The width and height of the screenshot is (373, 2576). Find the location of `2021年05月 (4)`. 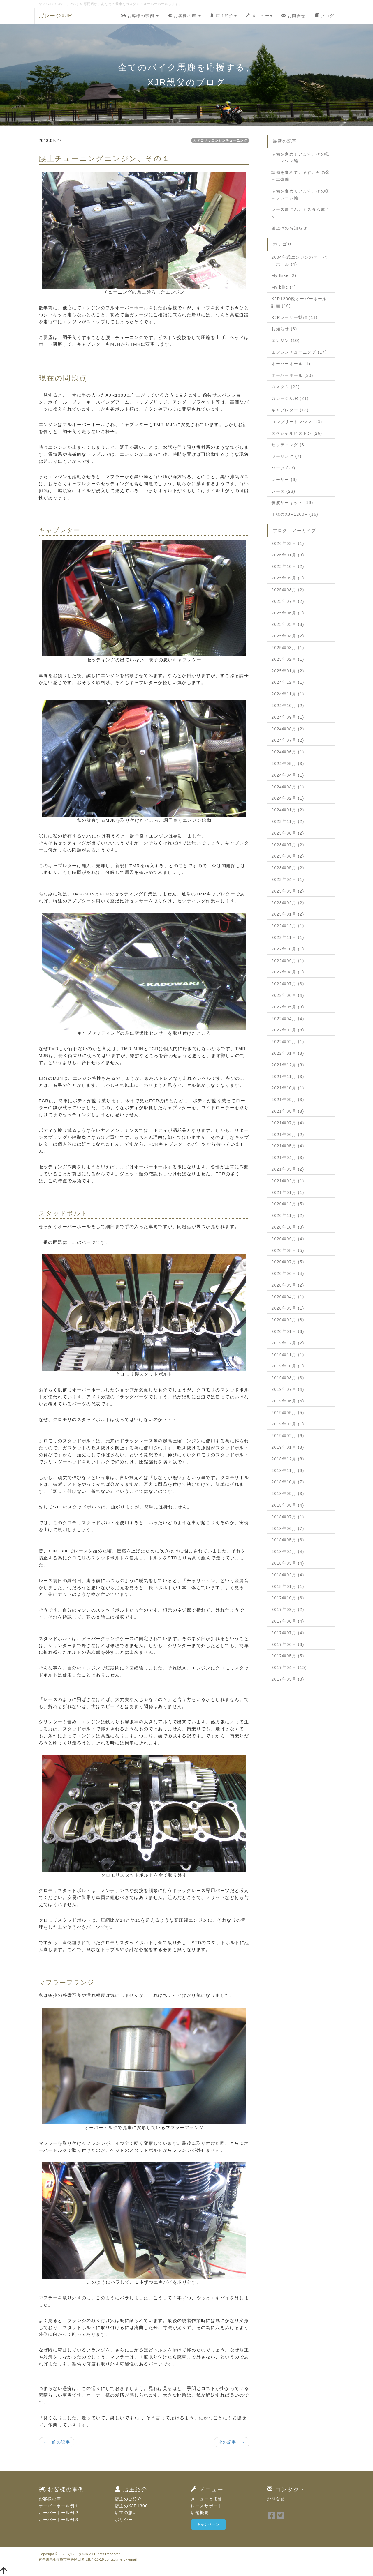

2021年05月 (4) is located at coordinates (287, 1146).